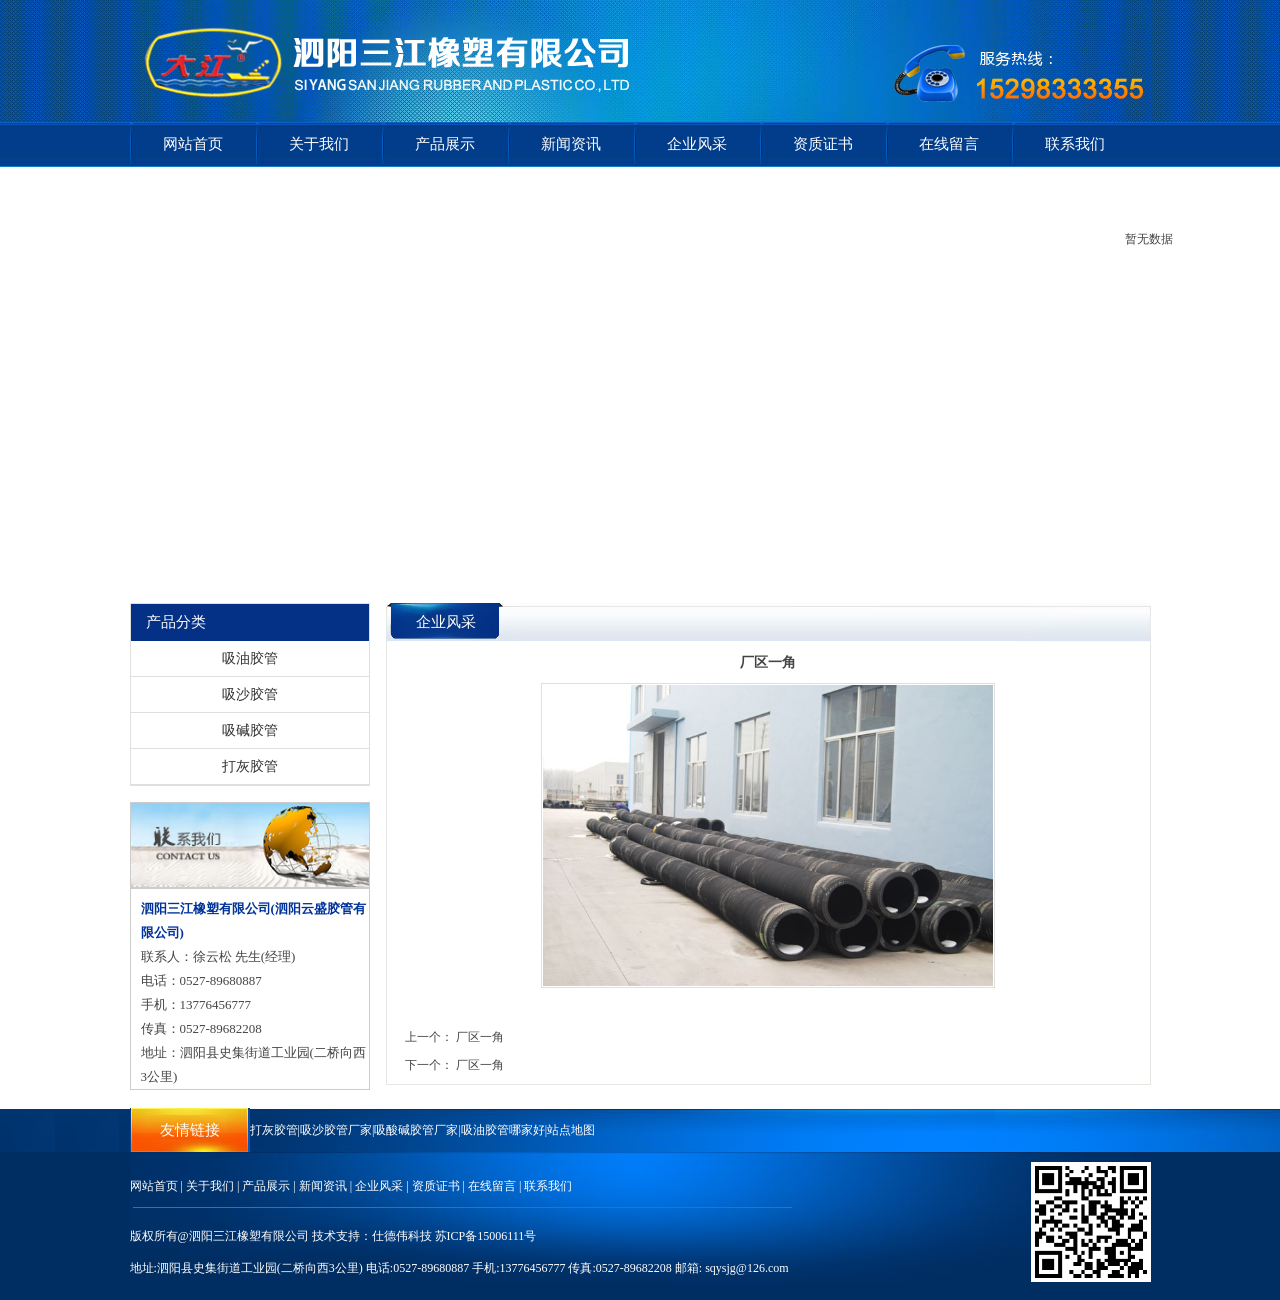 The width and height of the screenshot is (1280, 1300). Describe the element at coordinates (571, 144) in the screenshot. I see `新闻资讯` at that location.